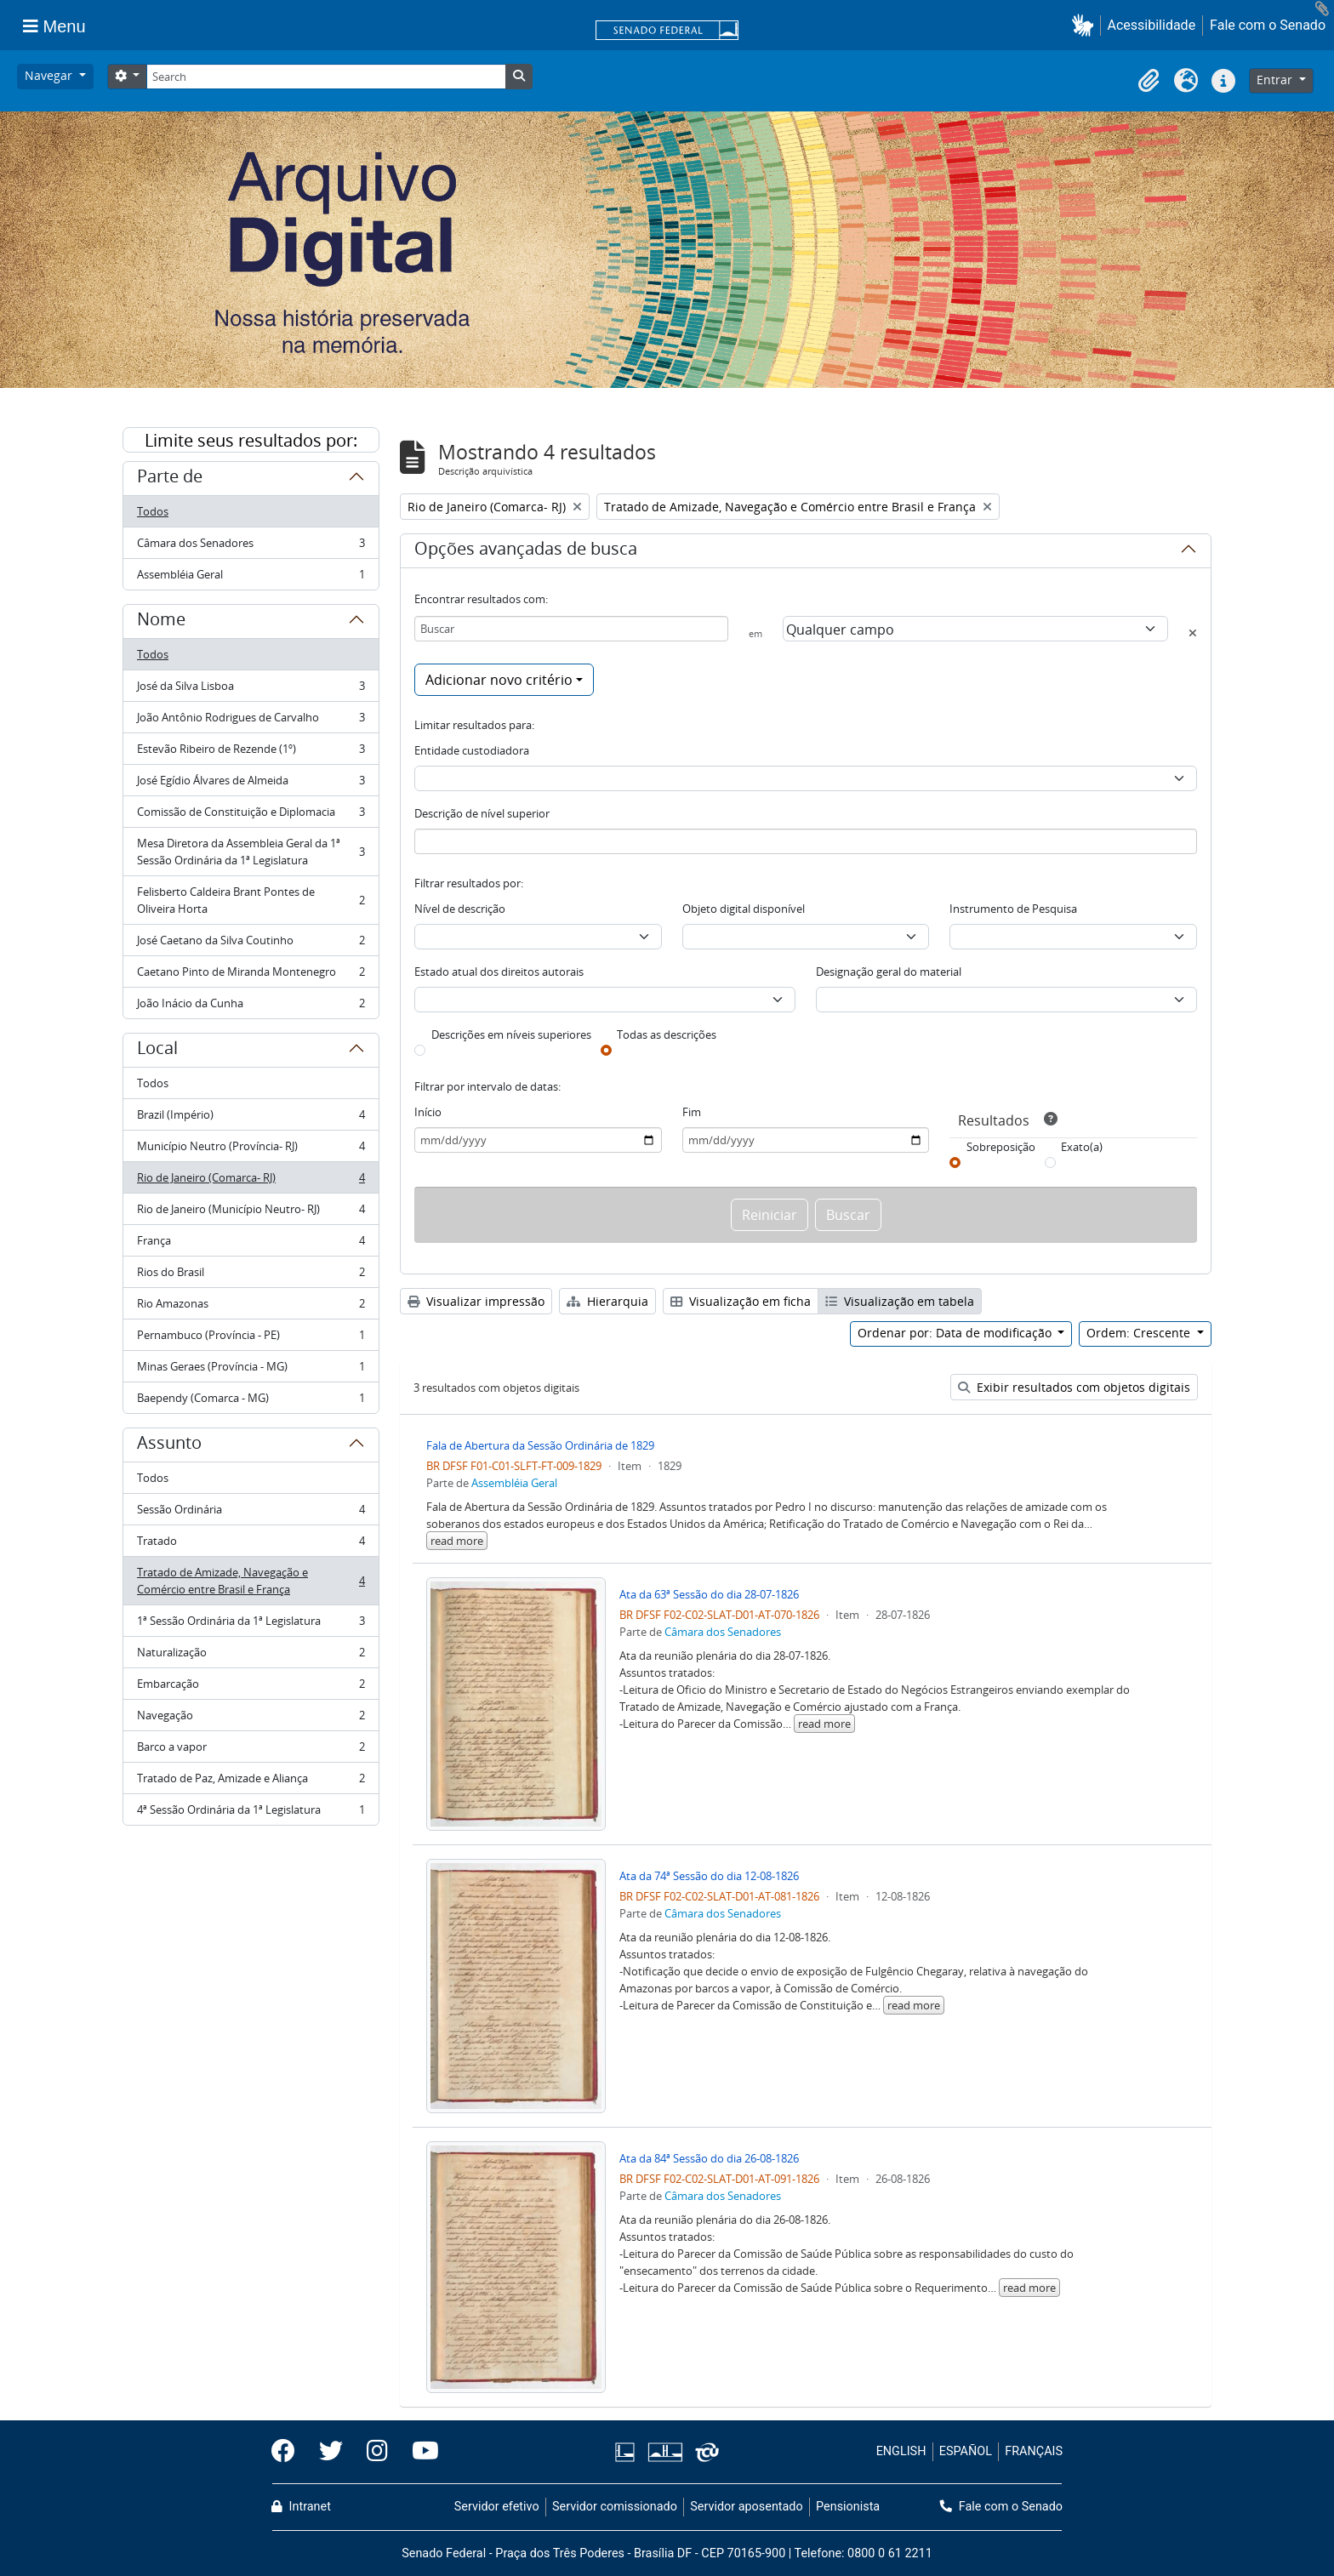 The width and height of the screenshot is (1334, 2576). Describe the element at coordinates (1267, 25) in the screenshot. I see `Fale com o Senado` at that location.